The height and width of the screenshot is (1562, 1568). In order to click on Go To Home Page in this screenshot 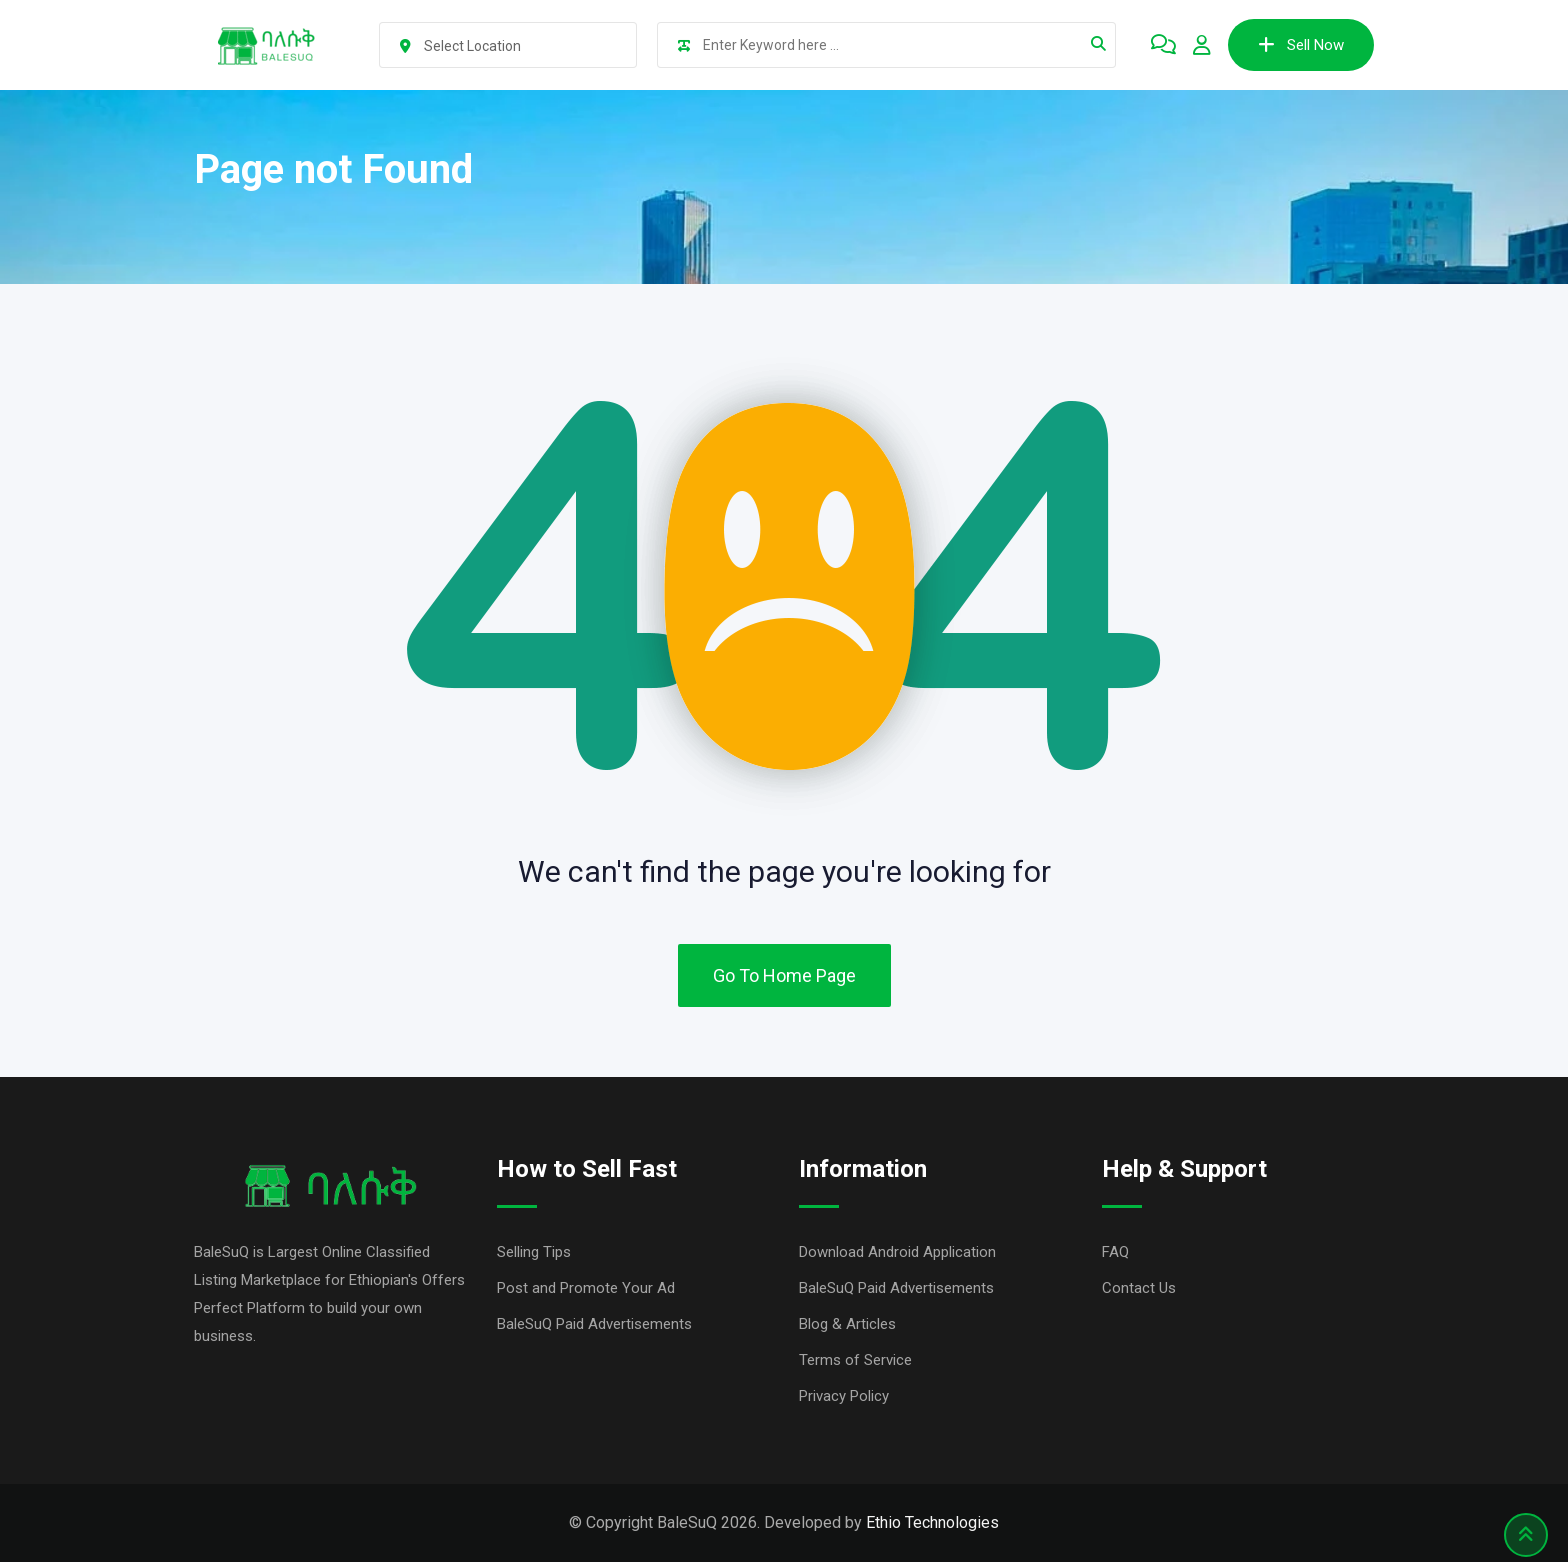, I will do `click(784, 975)`.